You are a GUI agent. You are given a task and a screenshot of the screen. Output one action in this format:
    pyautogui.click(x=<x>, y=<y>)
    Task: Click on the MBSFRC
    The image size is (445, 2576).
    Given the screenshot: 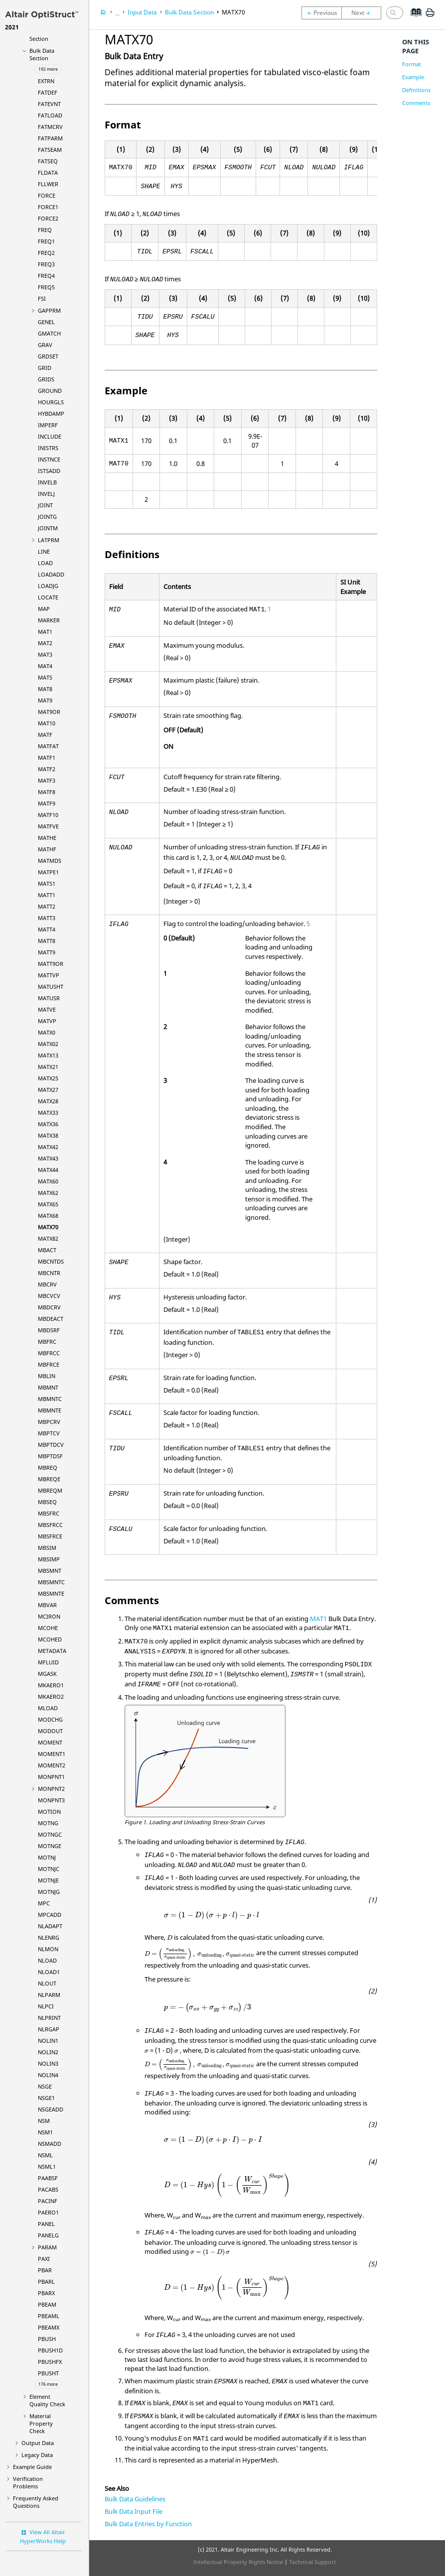 What is the action you would take?
    pyautogui.click(x=48, y=1513)
    